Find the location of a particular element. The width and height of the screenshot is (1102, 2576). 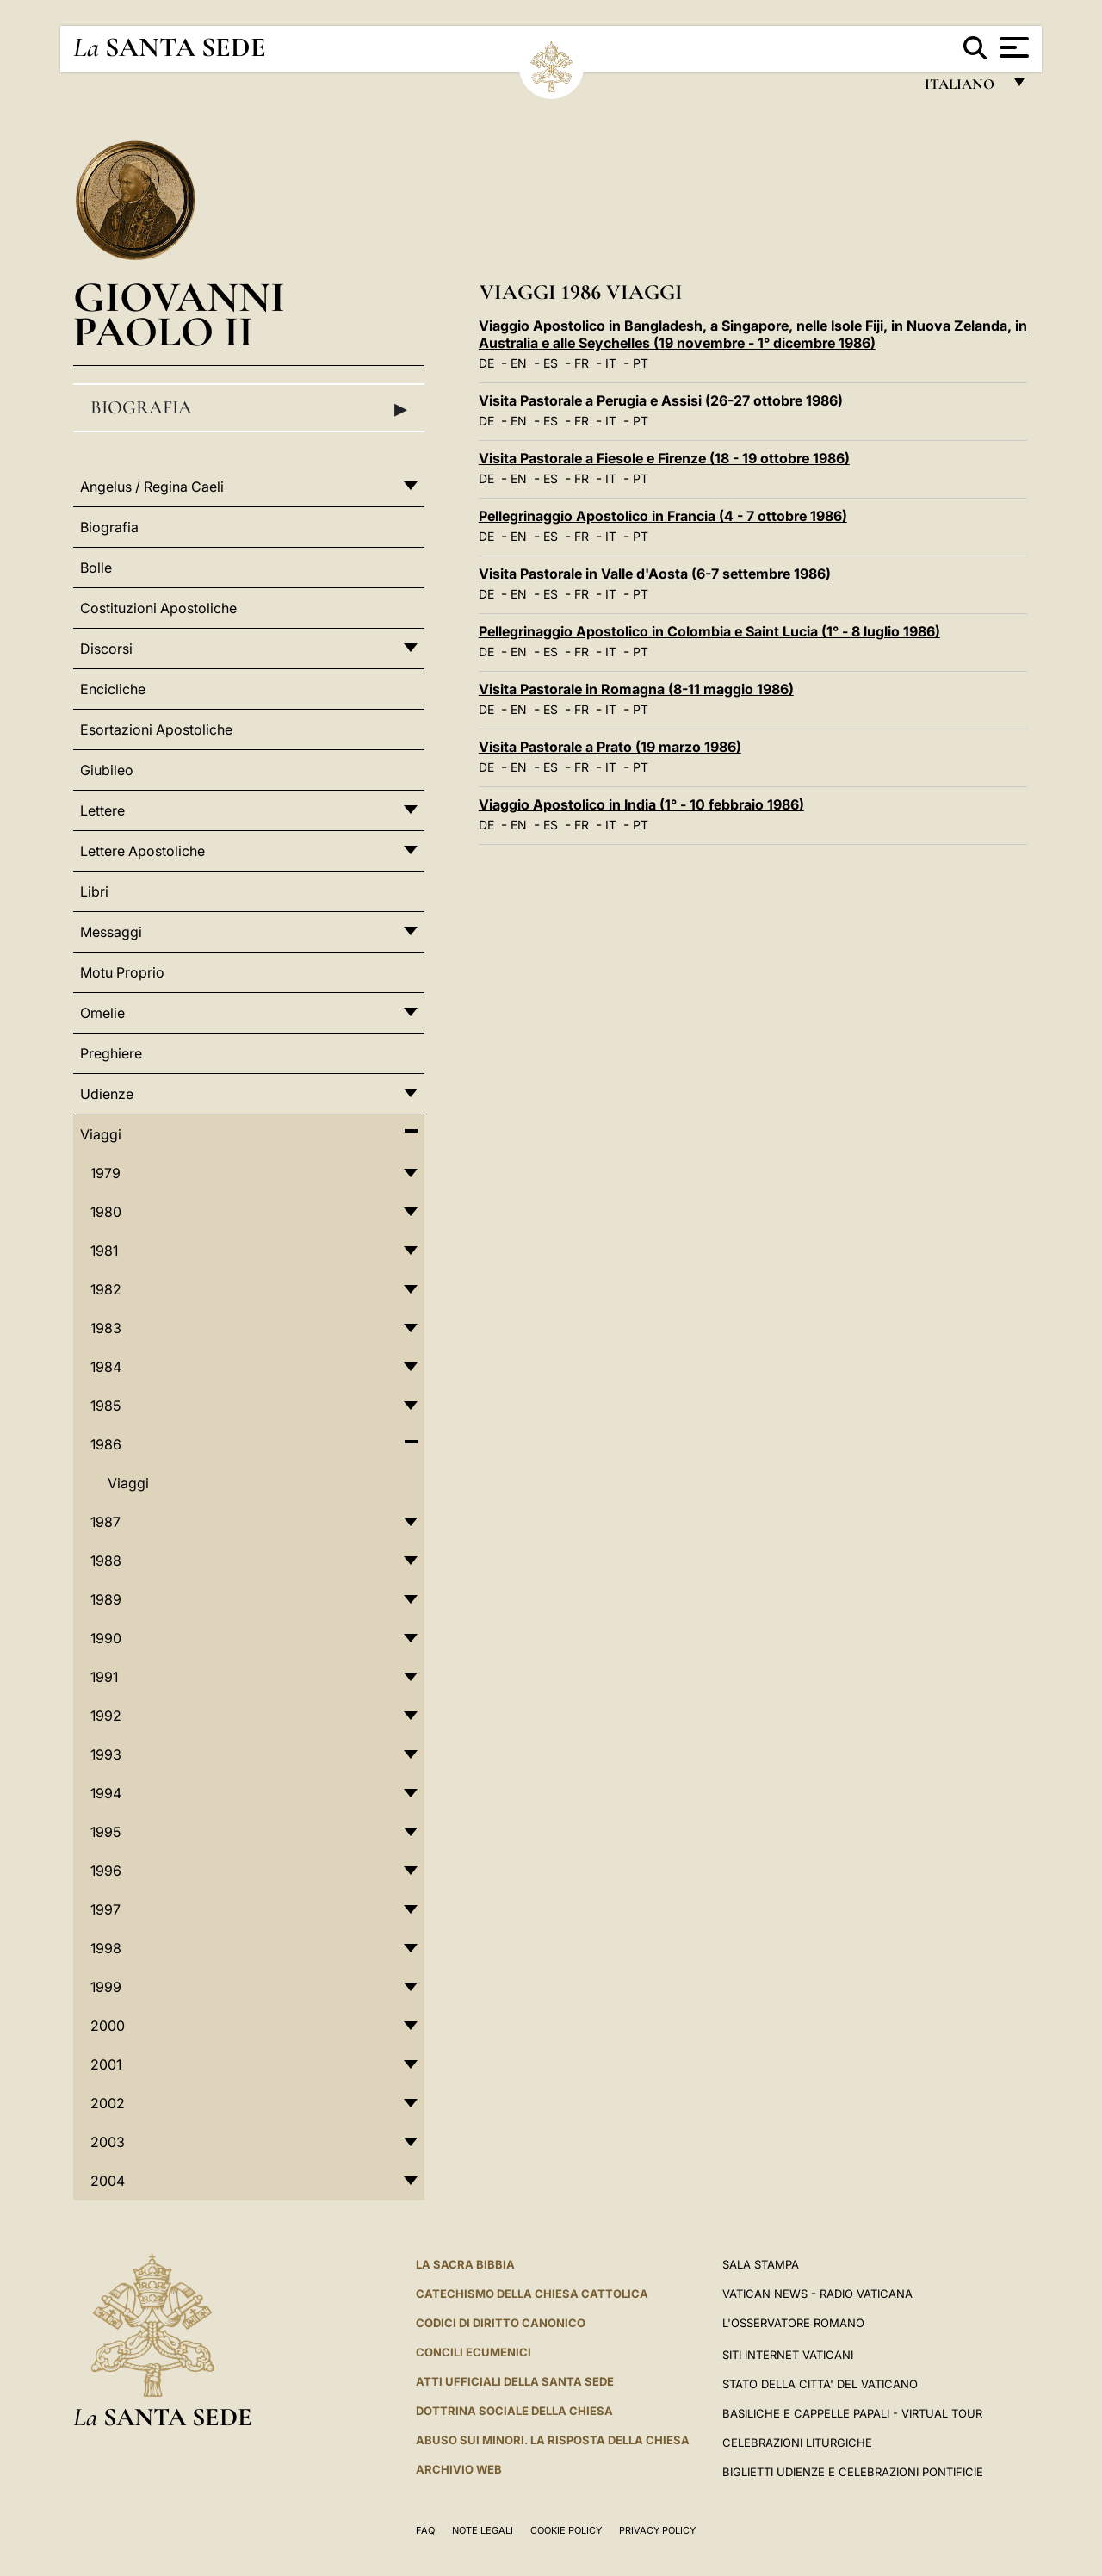

Giovanni Paolo II is located at coordinates (179, 313).